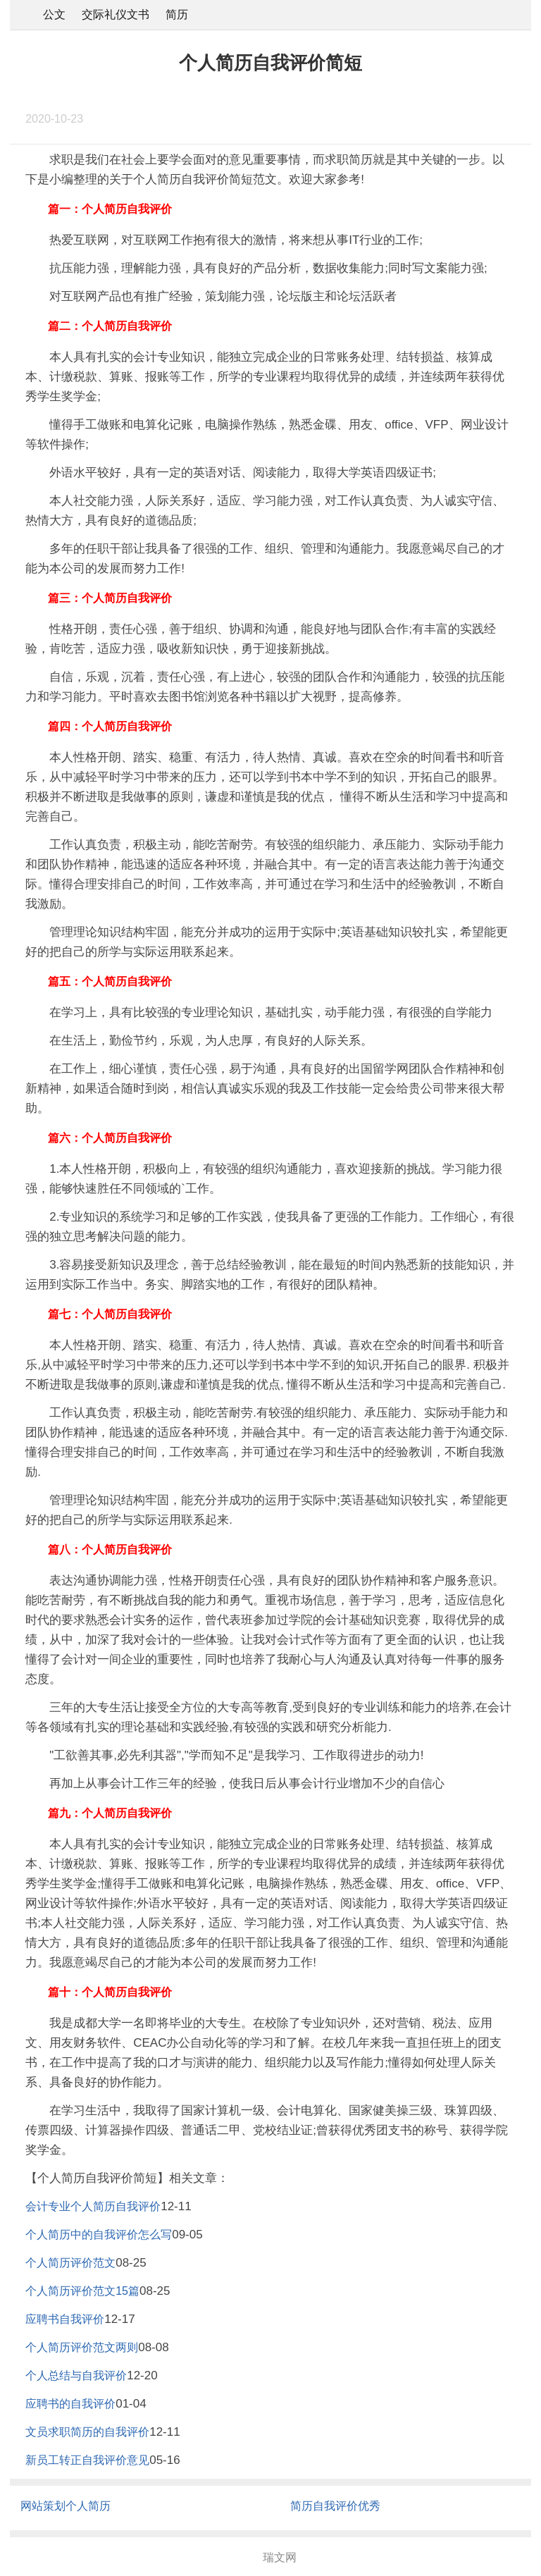 The width and height of the screenshot is (541, 2576). Describe the element at coordinates (65, 2506) in the screenshot. I see `网站策划个人简历` at that location.